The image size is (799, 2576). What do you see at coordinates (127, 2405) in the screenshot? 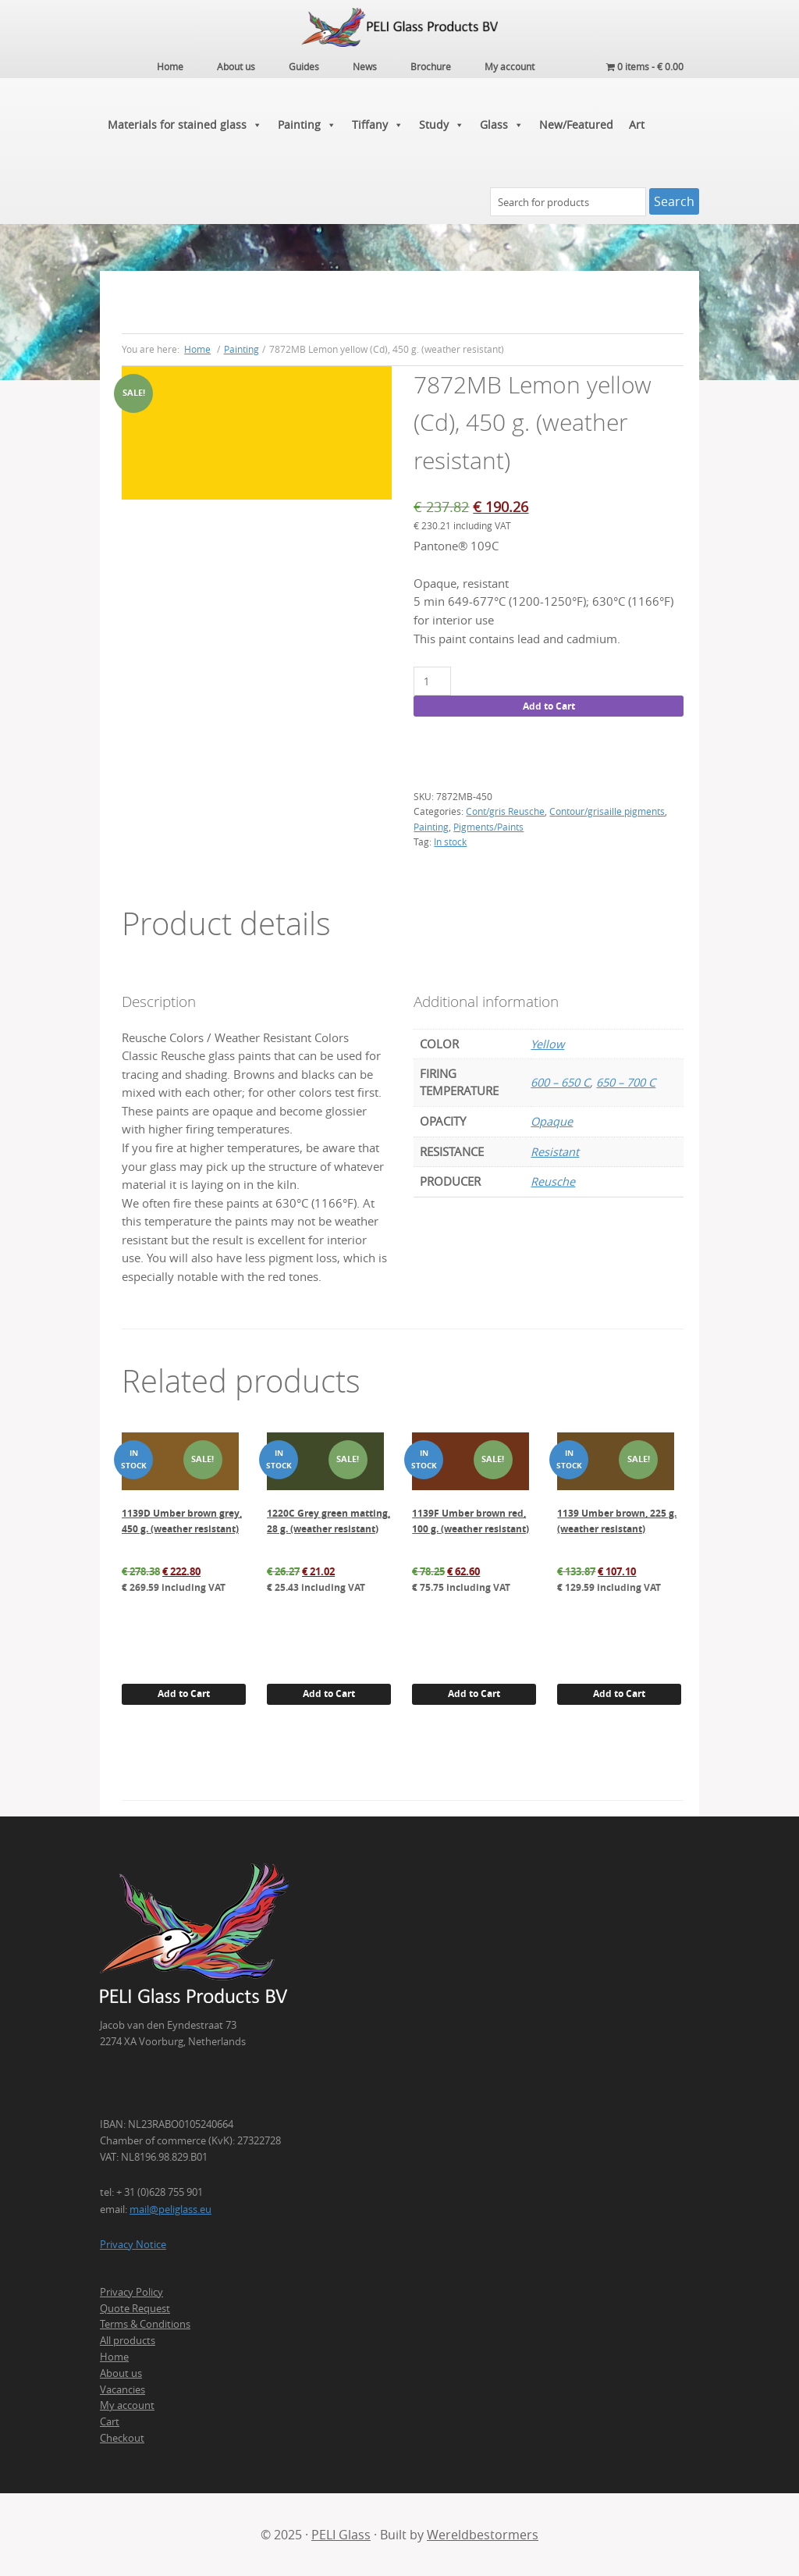
I see `My account` at bounding box center [127, 2405].